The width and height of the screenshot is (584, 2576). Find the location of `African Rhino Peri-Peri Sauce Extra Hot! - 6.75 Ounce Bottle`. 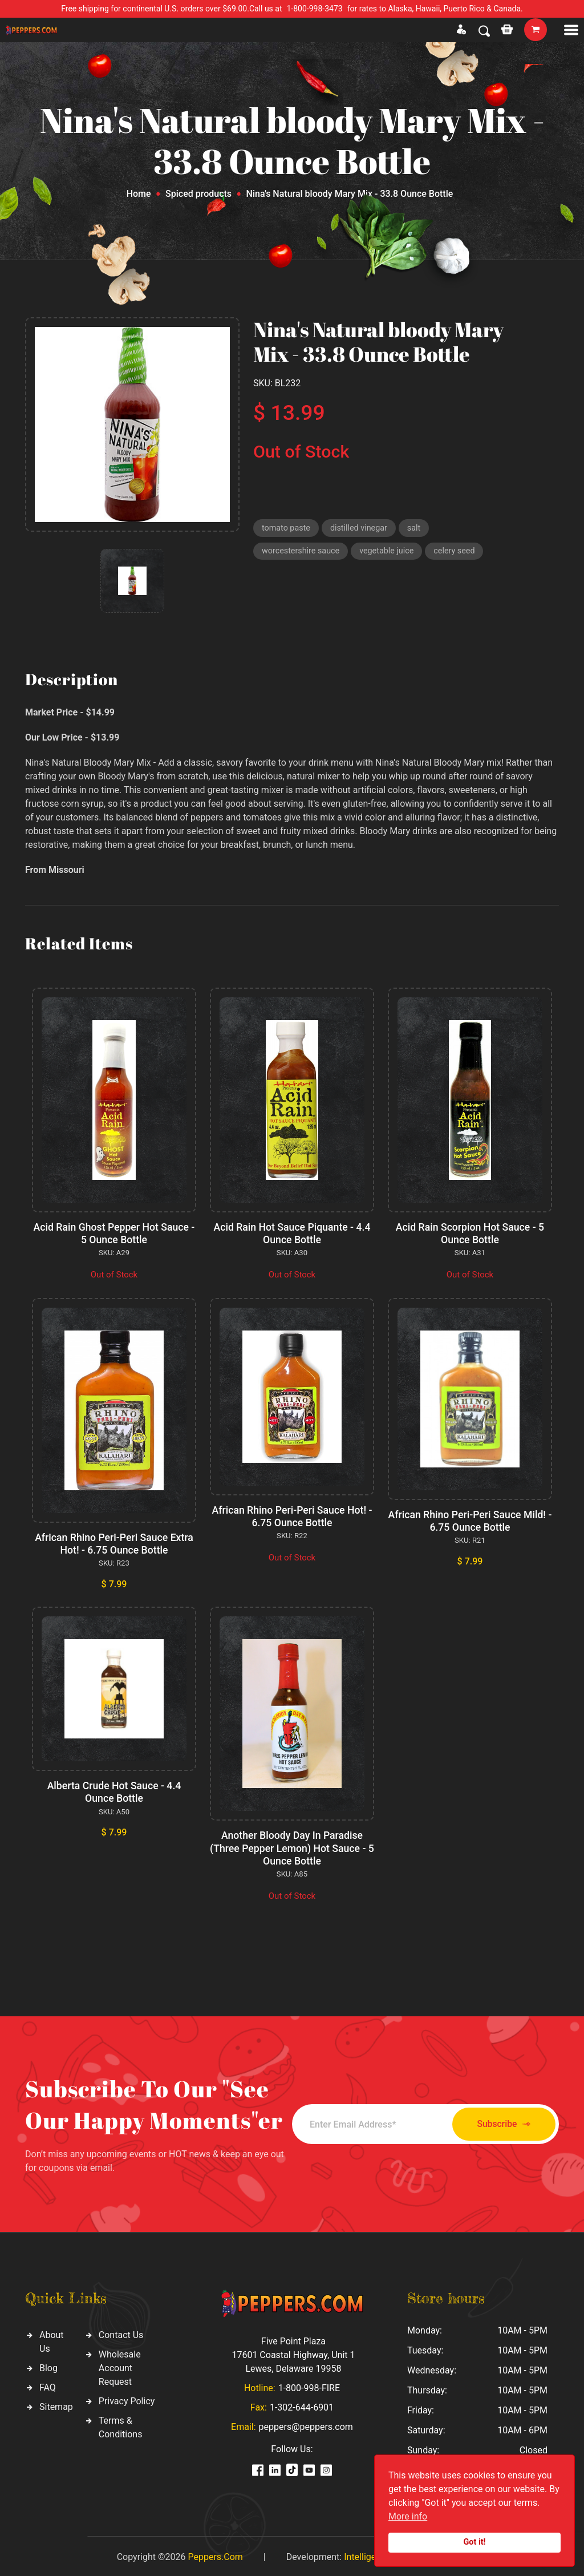

African Rhino Peri-Peri Sauce Extra Hot! - 6.75 Ounce Bottle is located at coordinates (113, 1543).